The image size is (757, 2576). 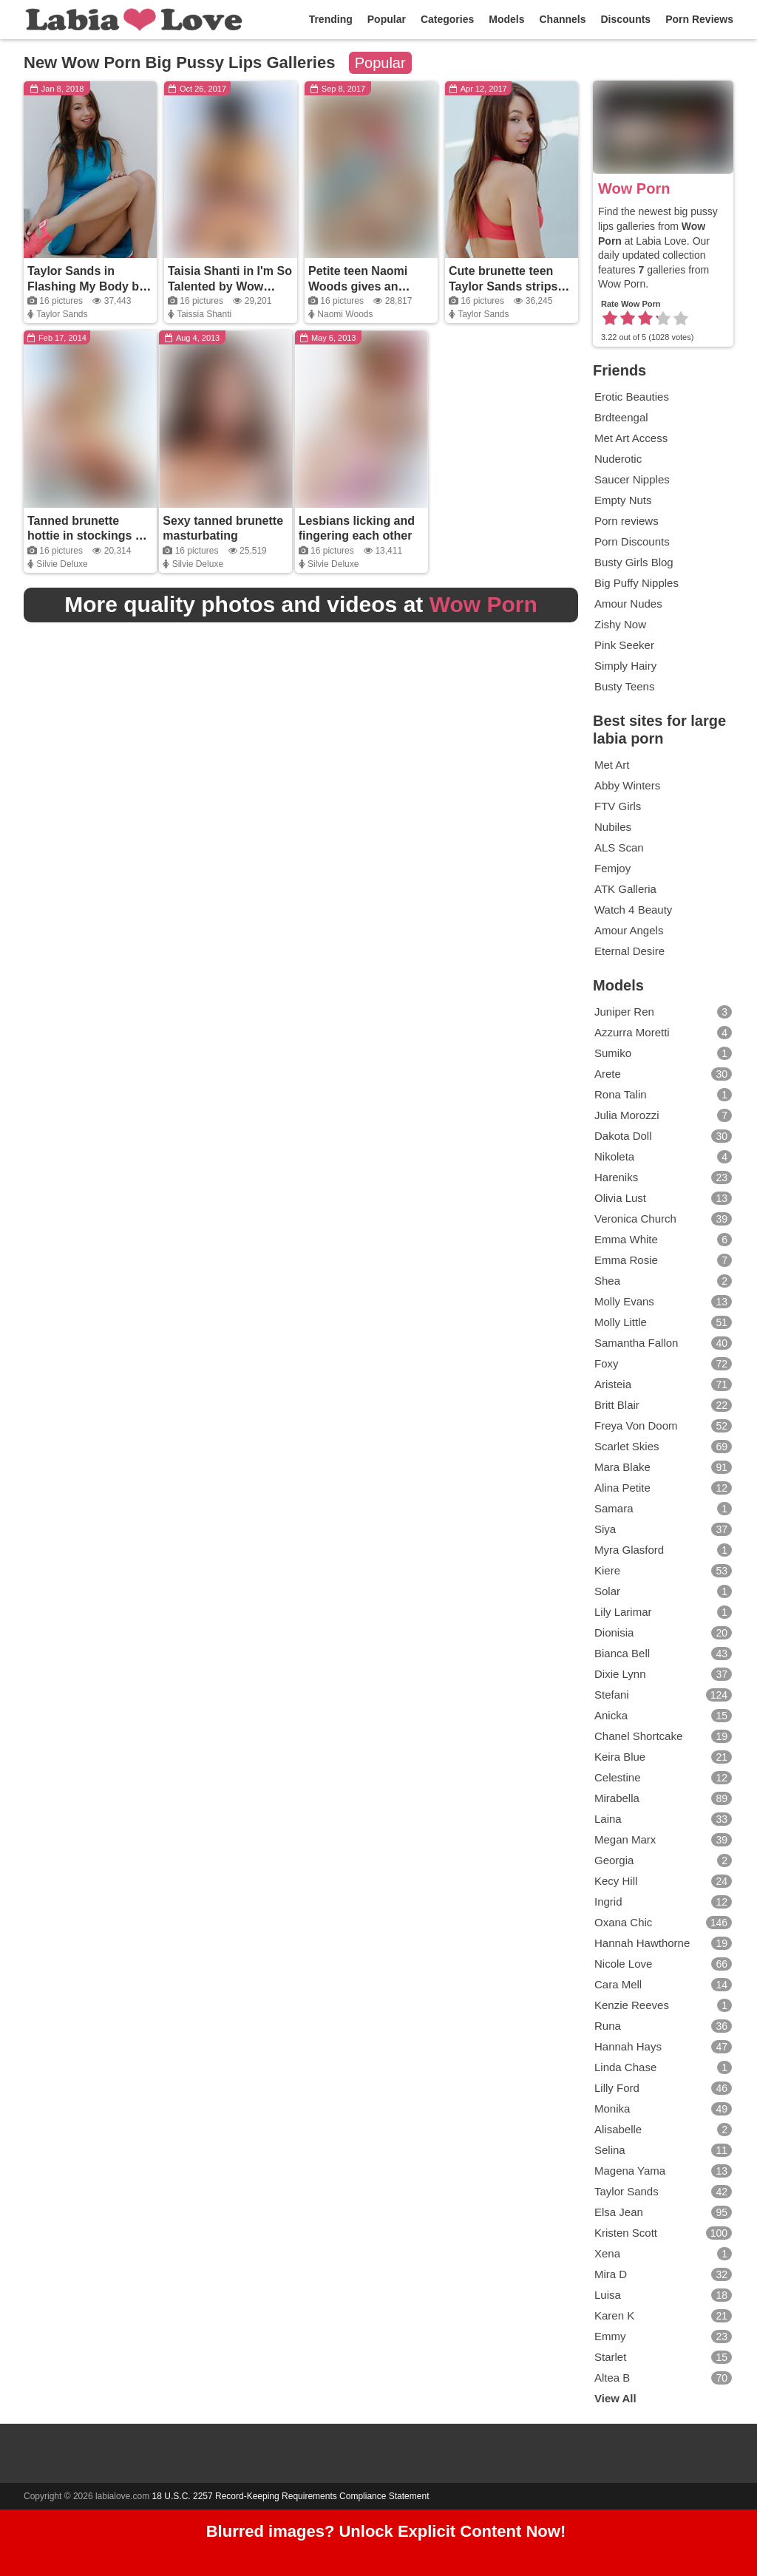 I want to click on Magena Yama, so click(x=663, y=2171).